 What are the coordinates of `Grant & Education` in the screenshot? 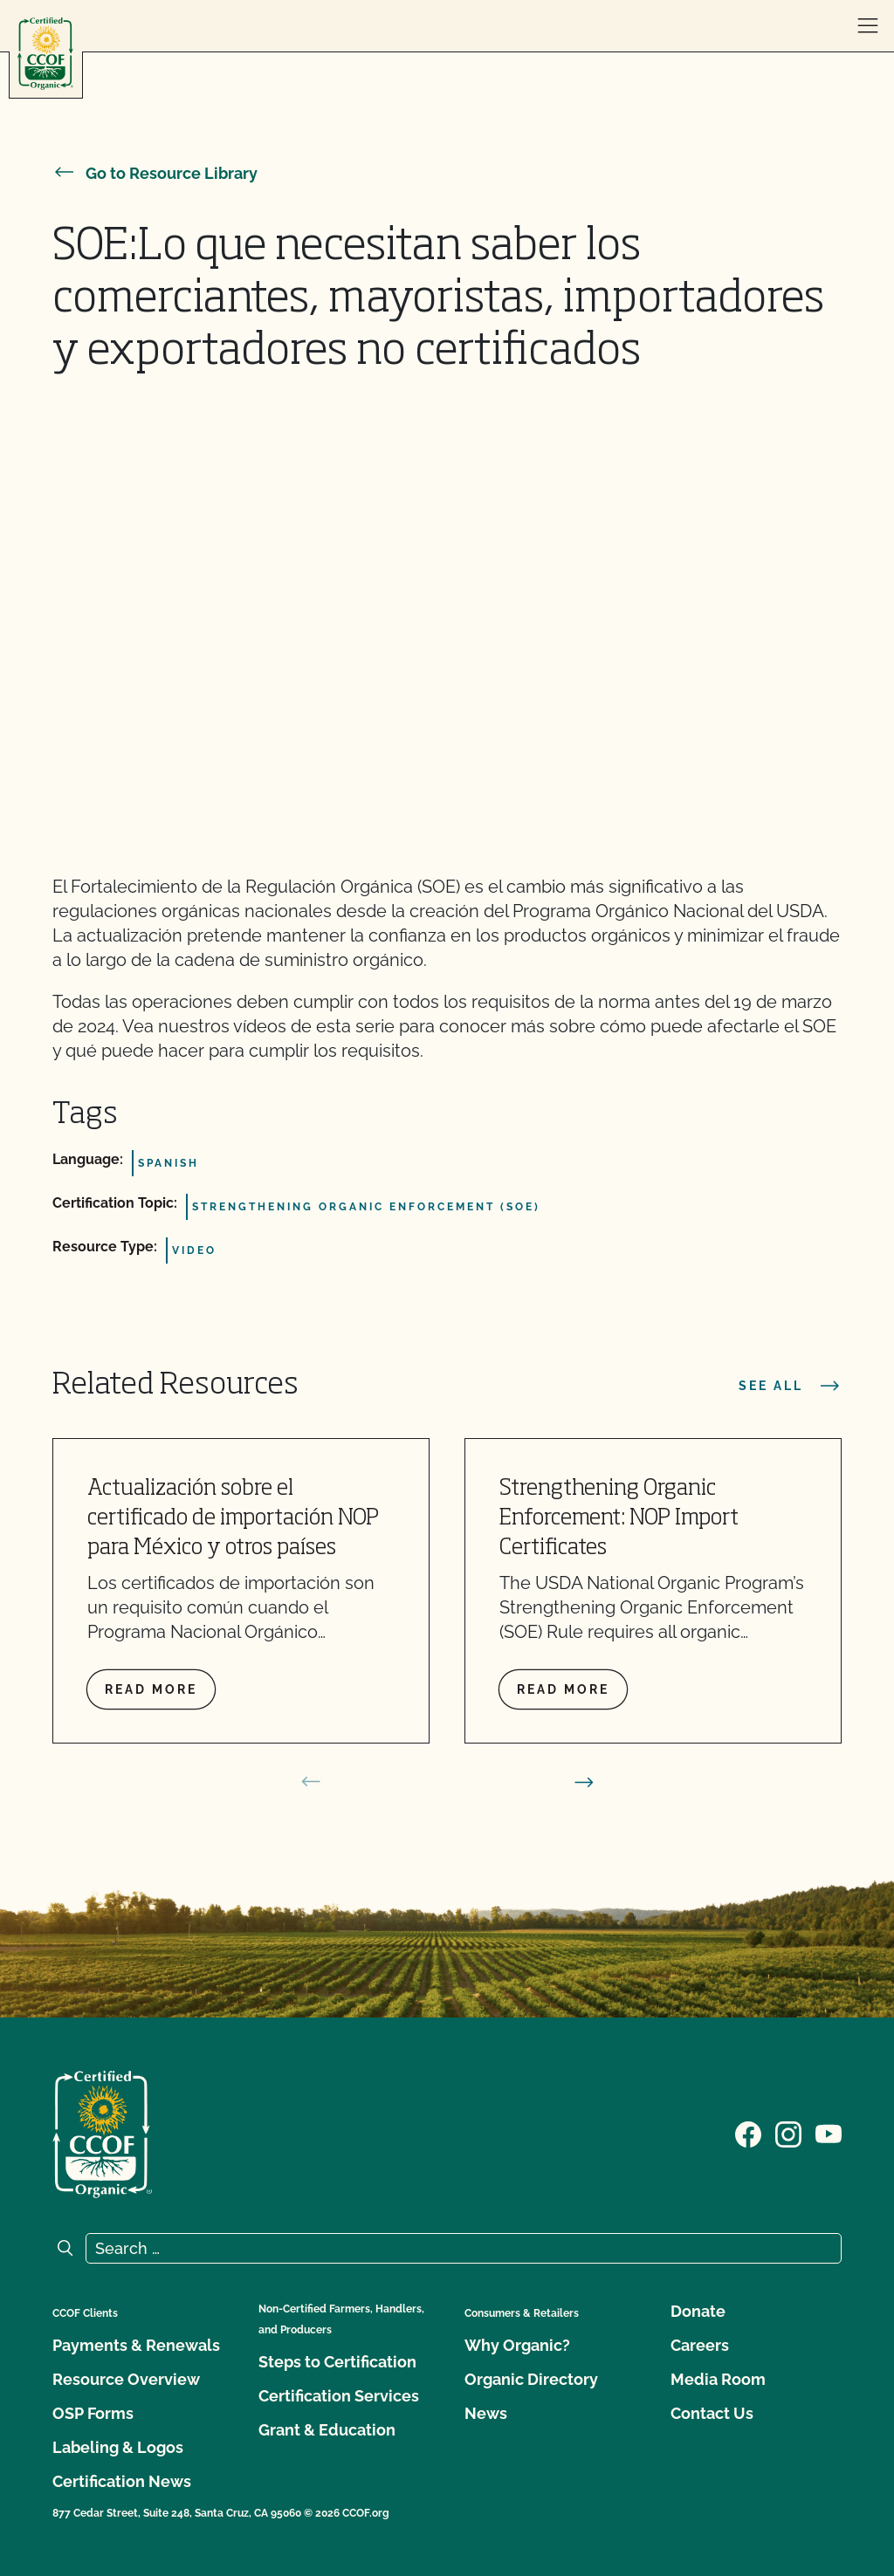 It's located at (326, 2430).